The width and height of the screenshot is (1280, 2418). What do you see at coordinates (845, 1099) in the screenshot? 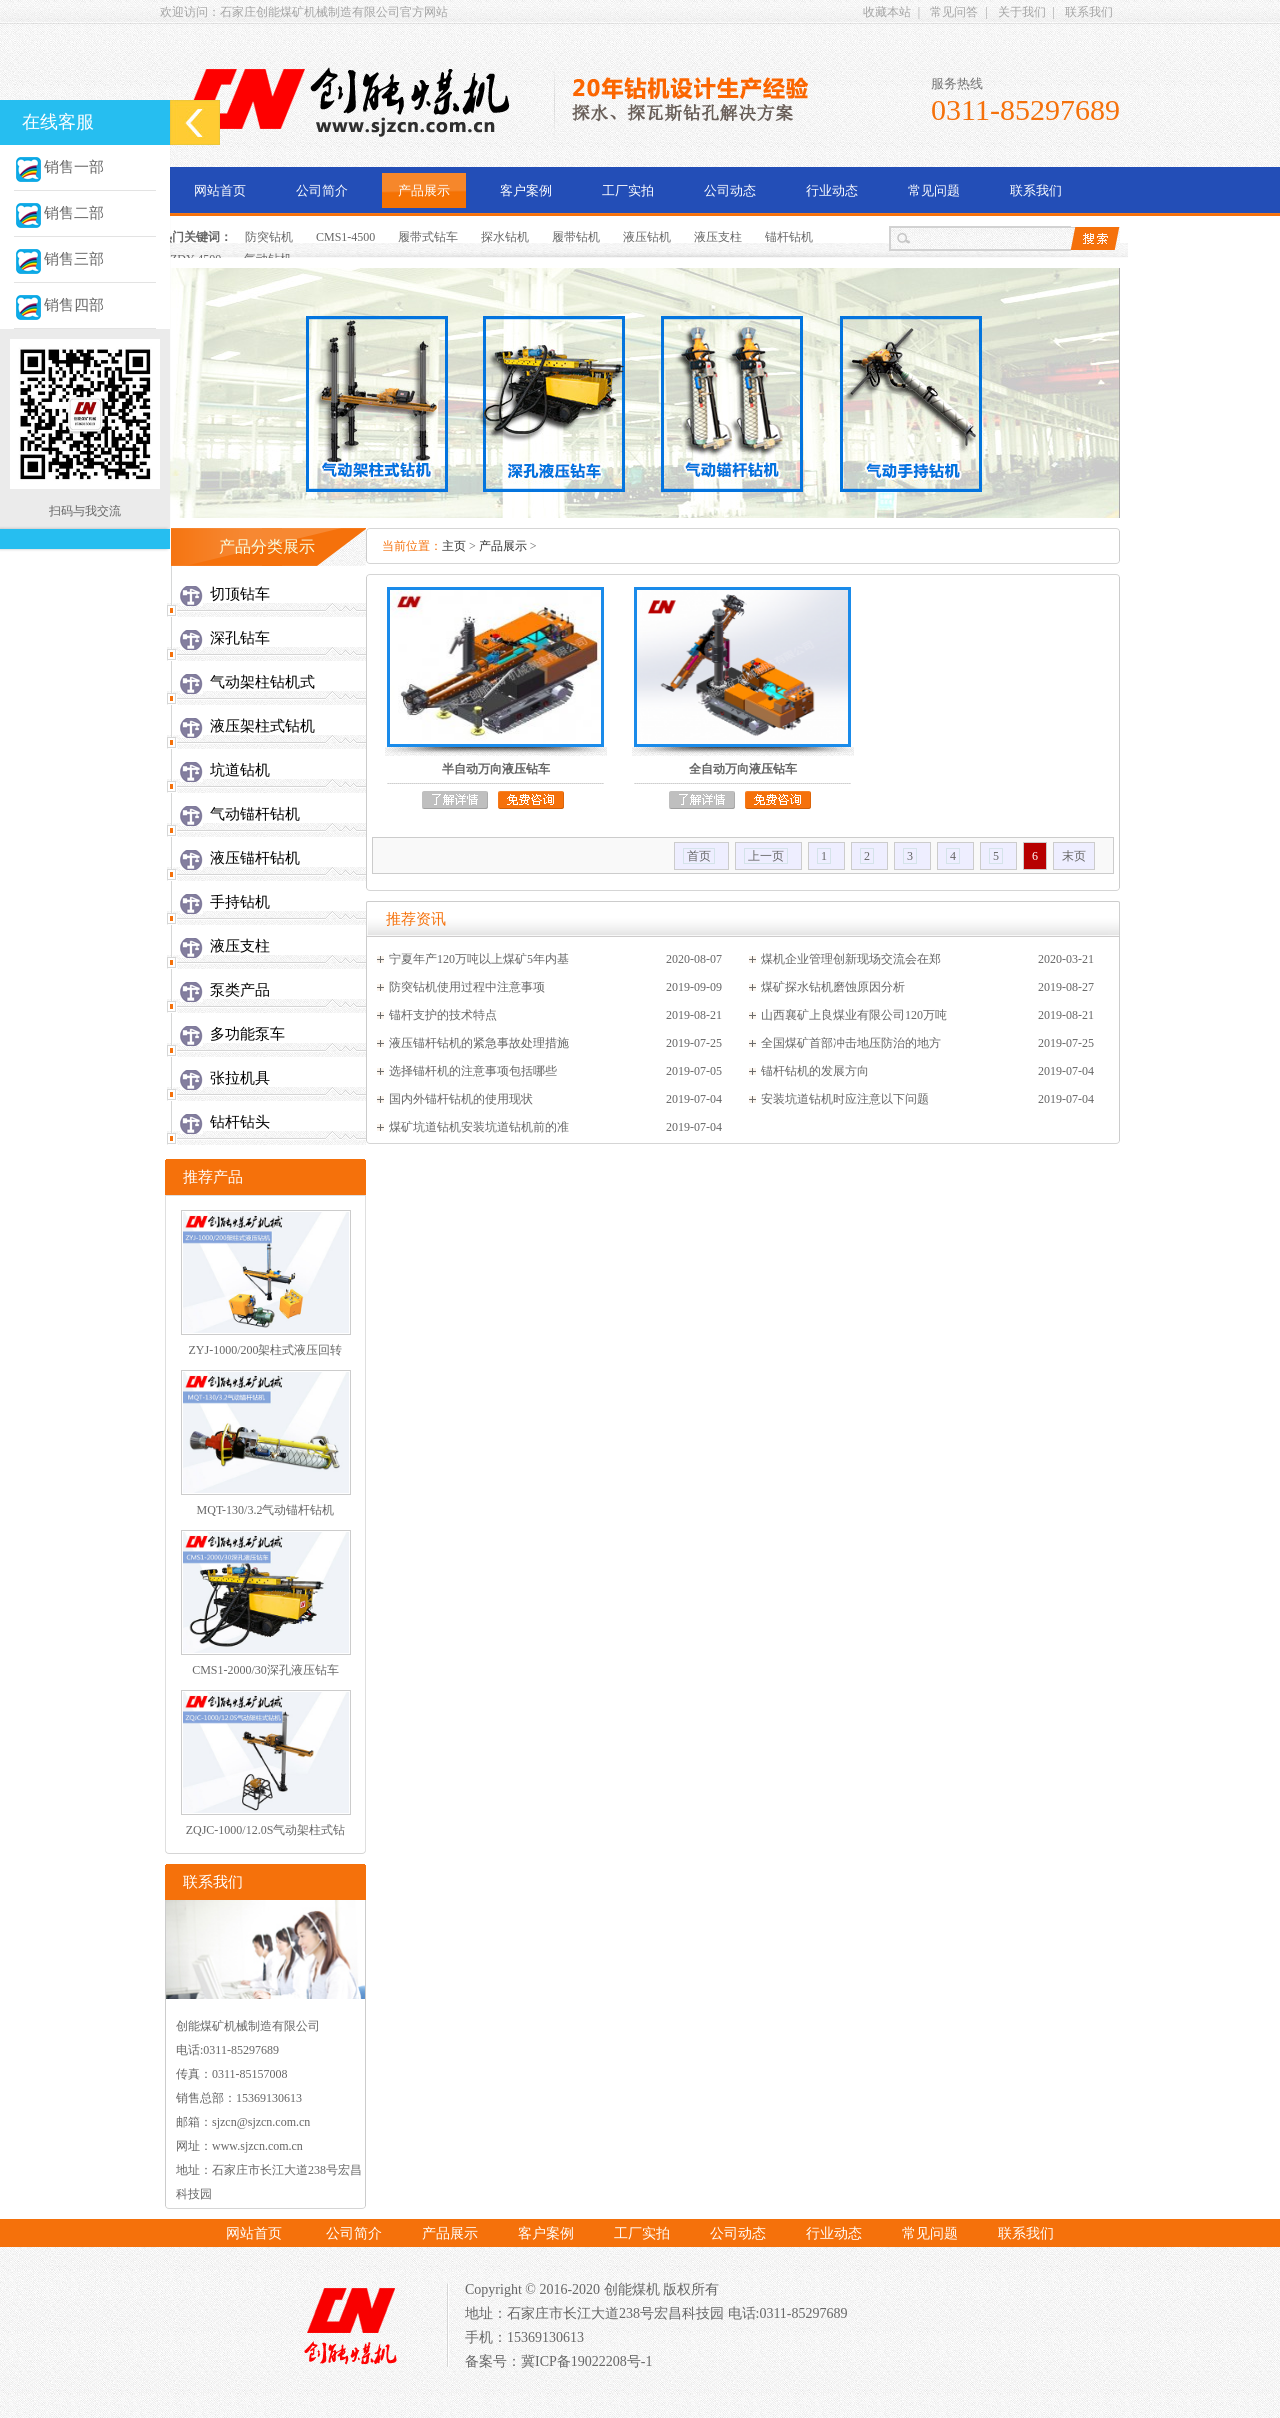
I see `安装坑道钻机时应注意以下问题` at bounding box center [845, 1099].